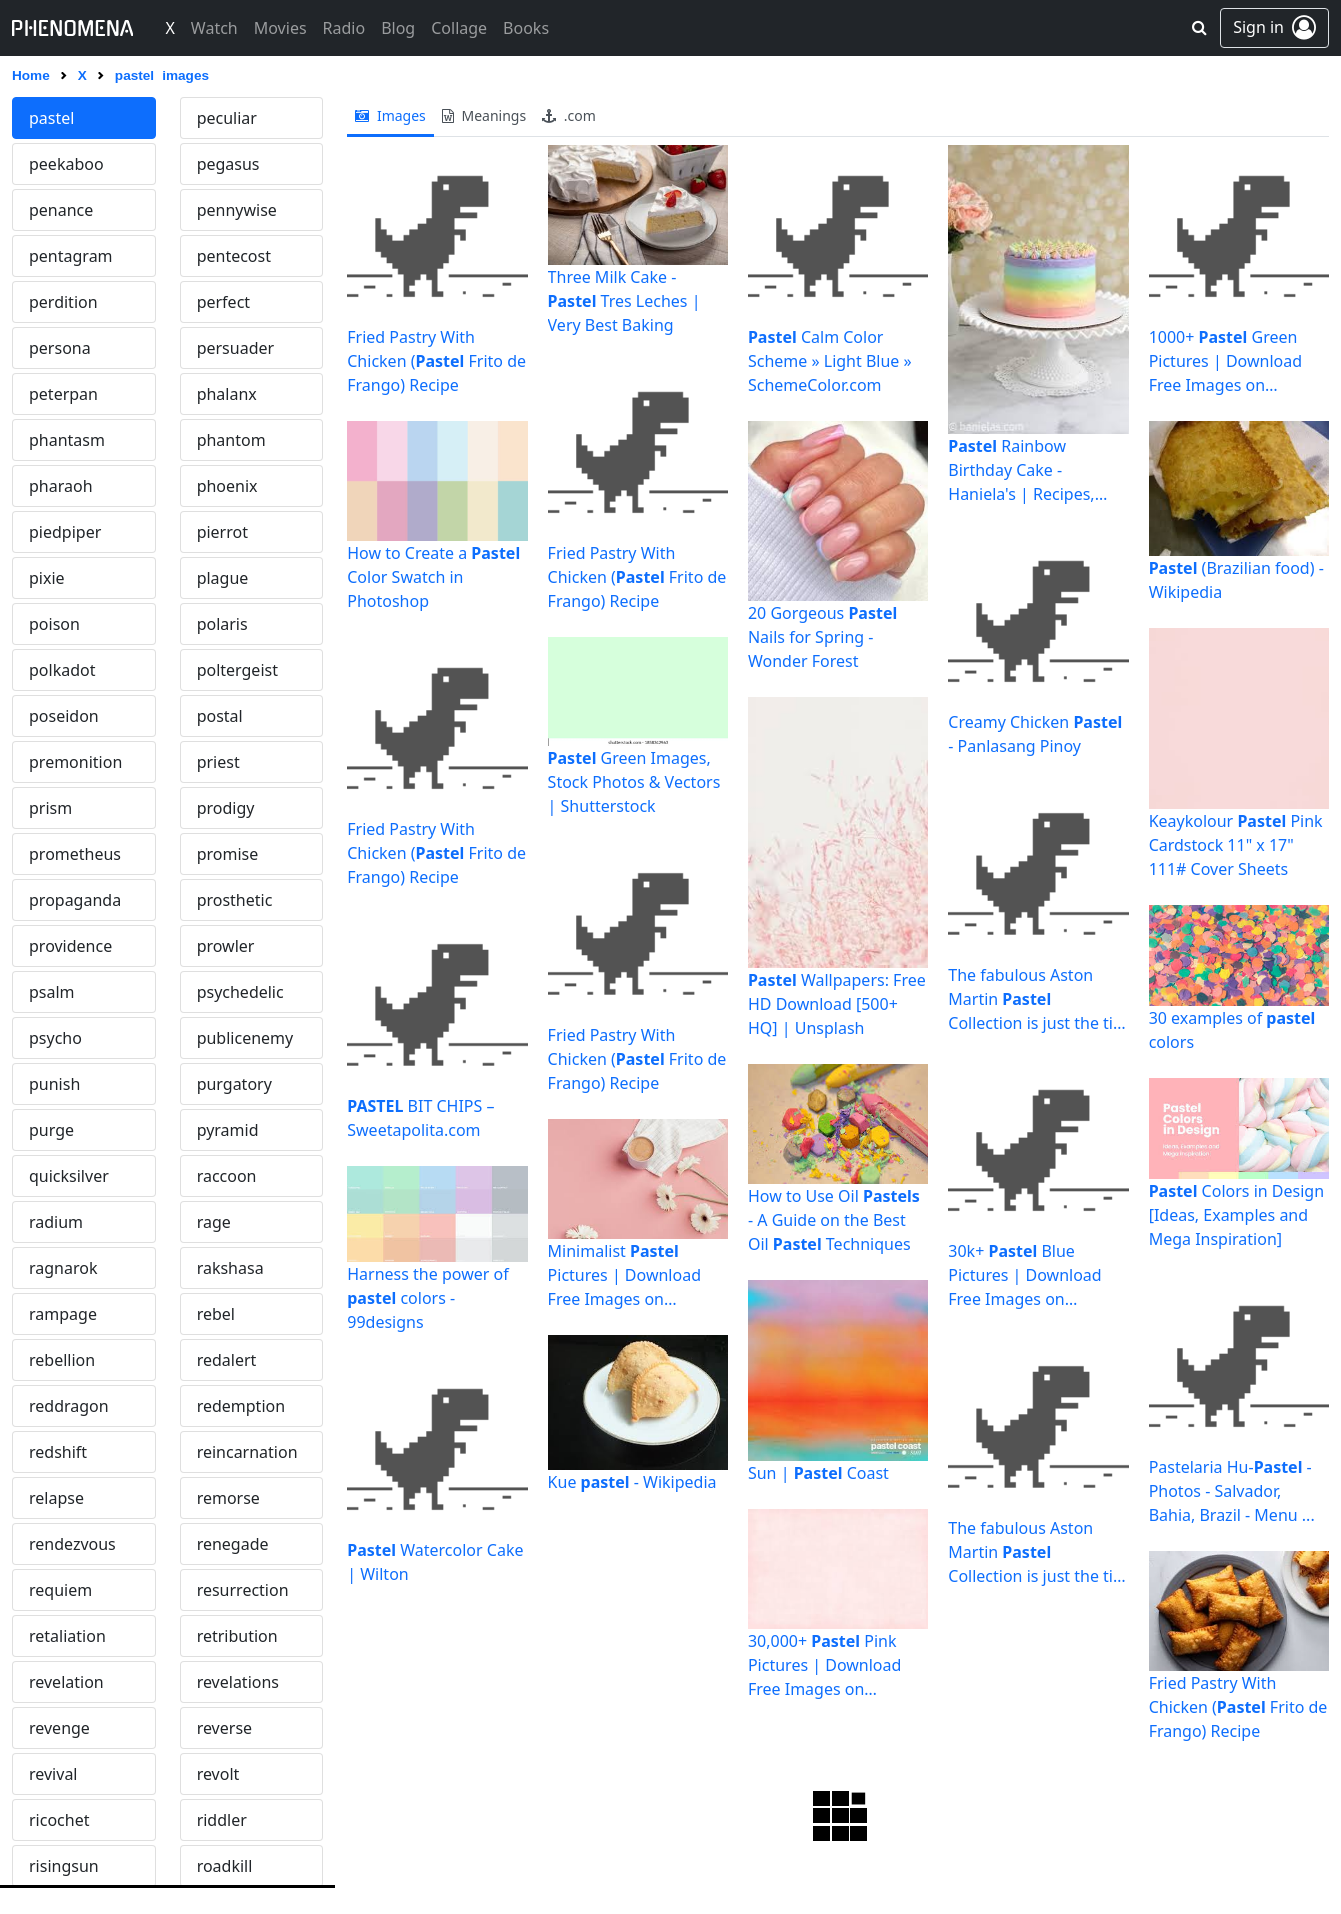  I want to click on reincarnation, so click(247, 1452).